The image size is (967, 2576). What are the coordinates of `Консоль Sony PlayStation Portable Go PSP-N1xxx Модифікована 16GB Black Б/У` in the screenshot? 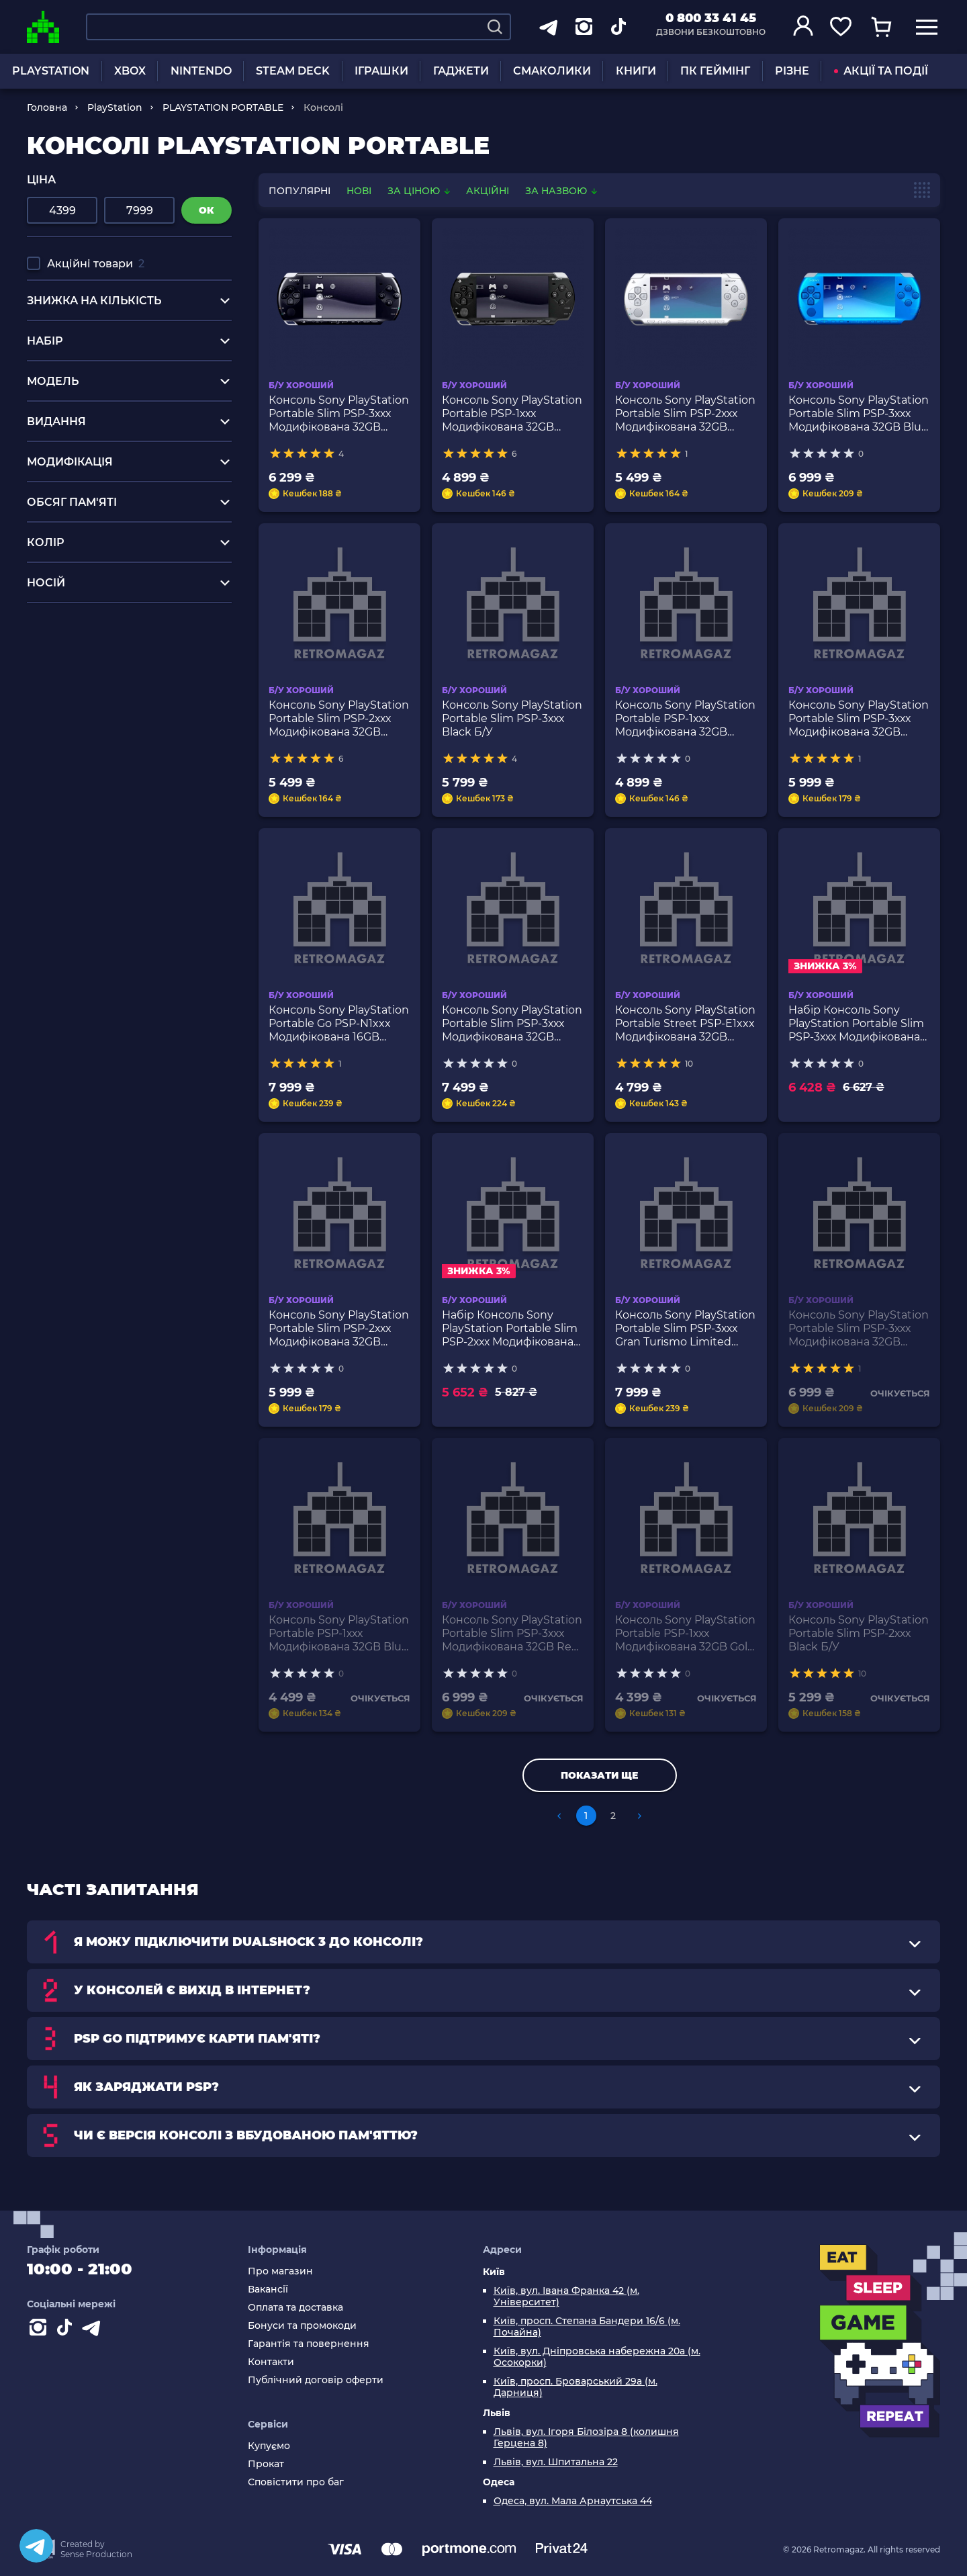 It's located at (339, 1024).